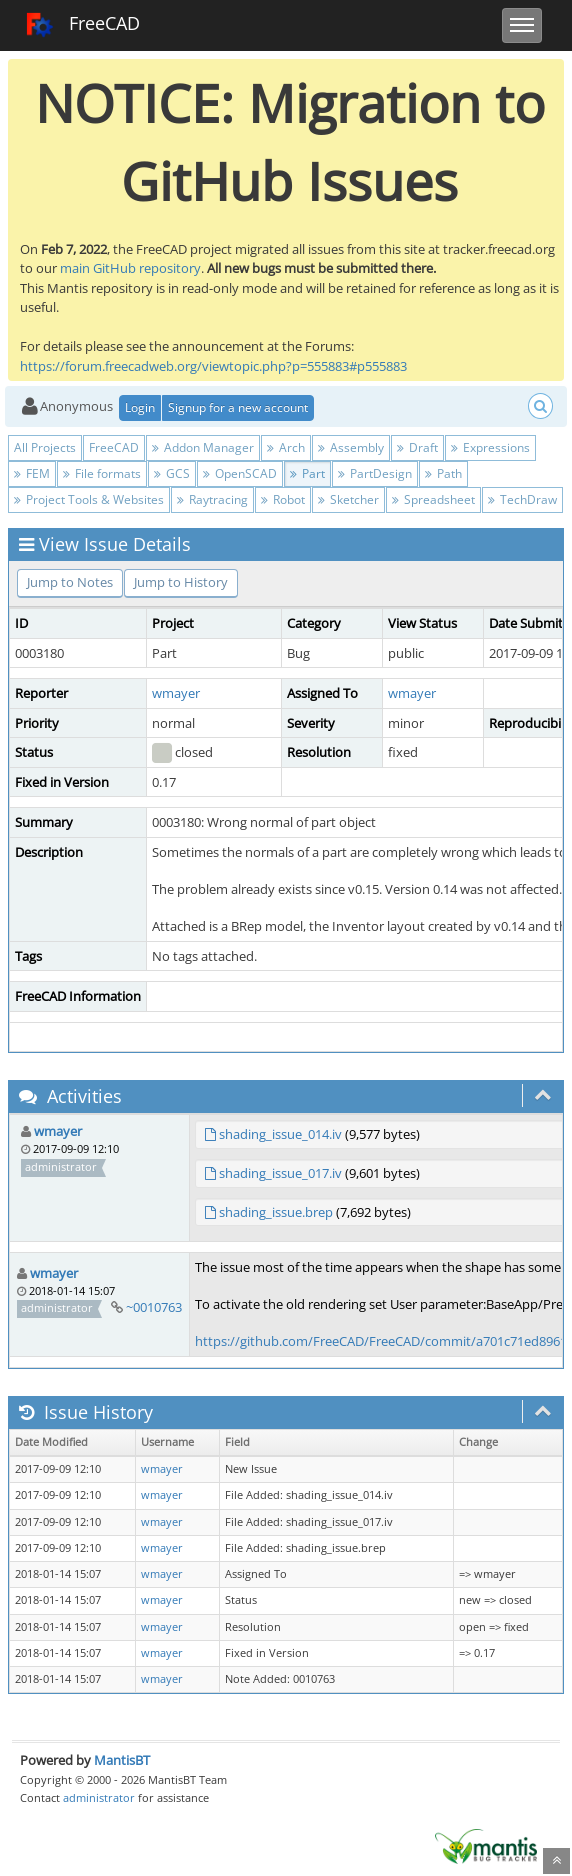  I want to click on Robot, so click(283, 499).